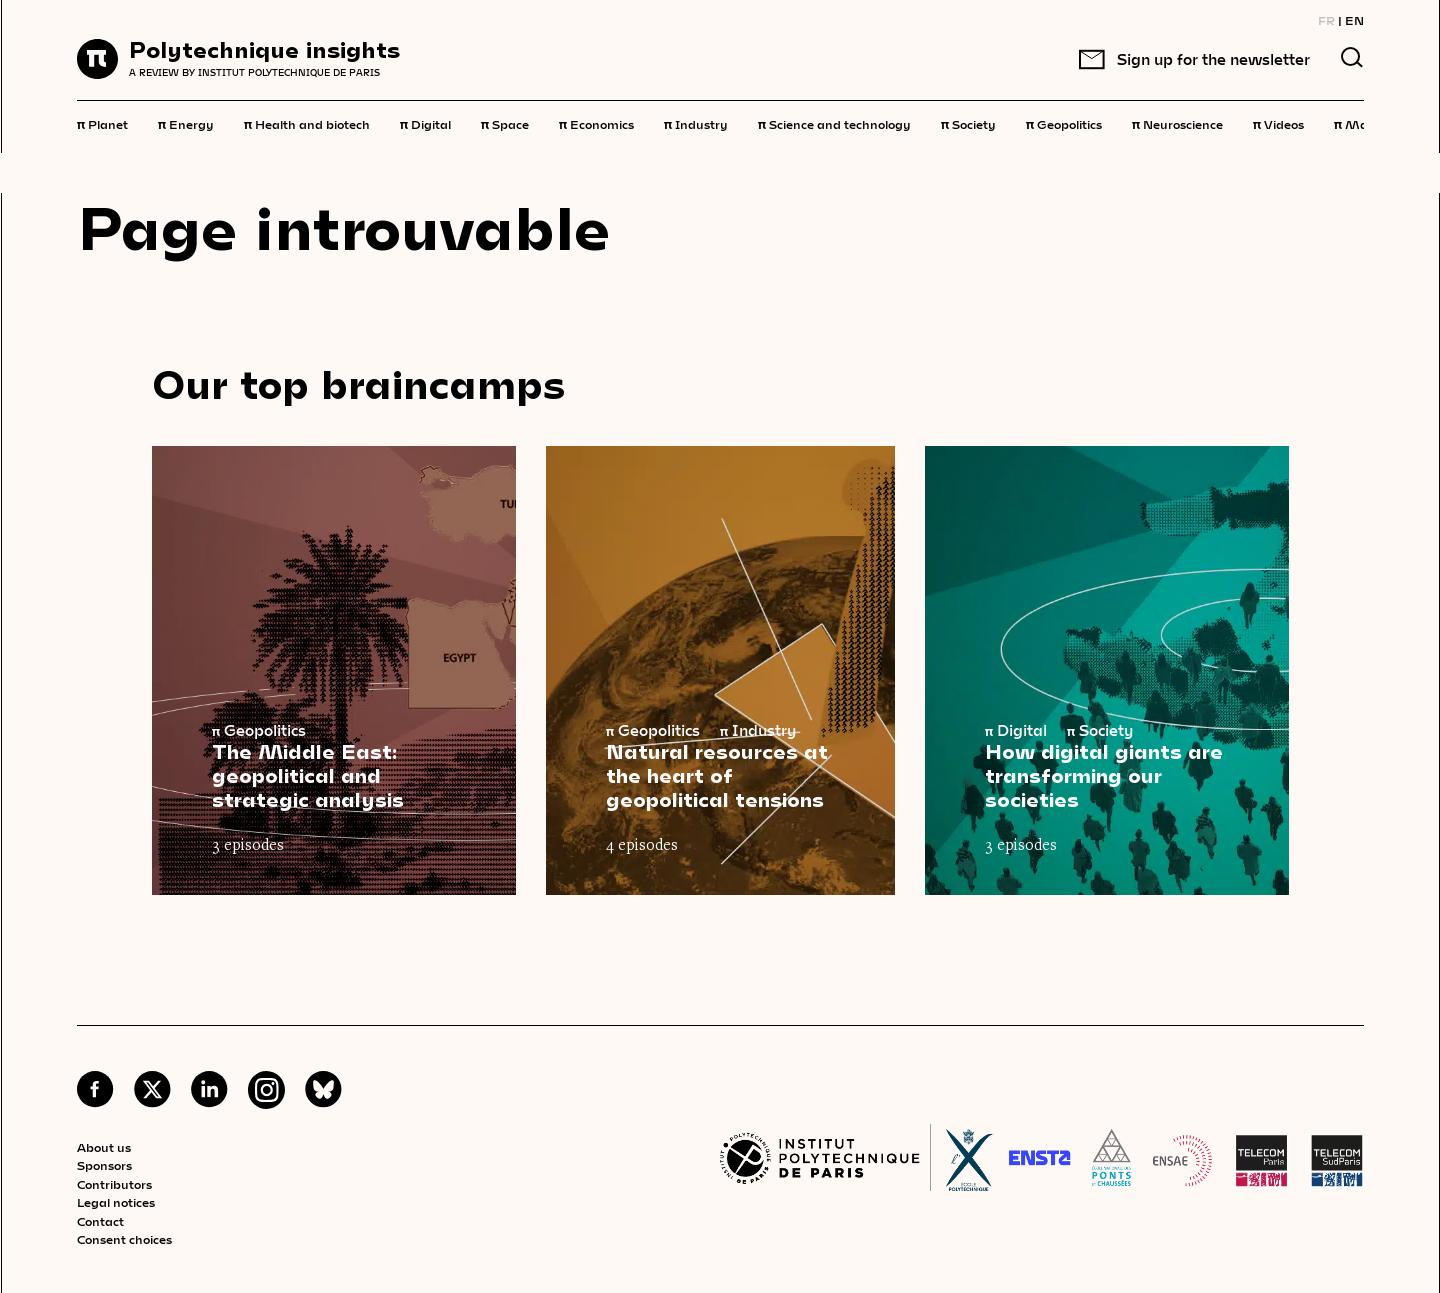  Describe the element at coordinates (696, 123) in the screenshot. I see `Industry` at that location.